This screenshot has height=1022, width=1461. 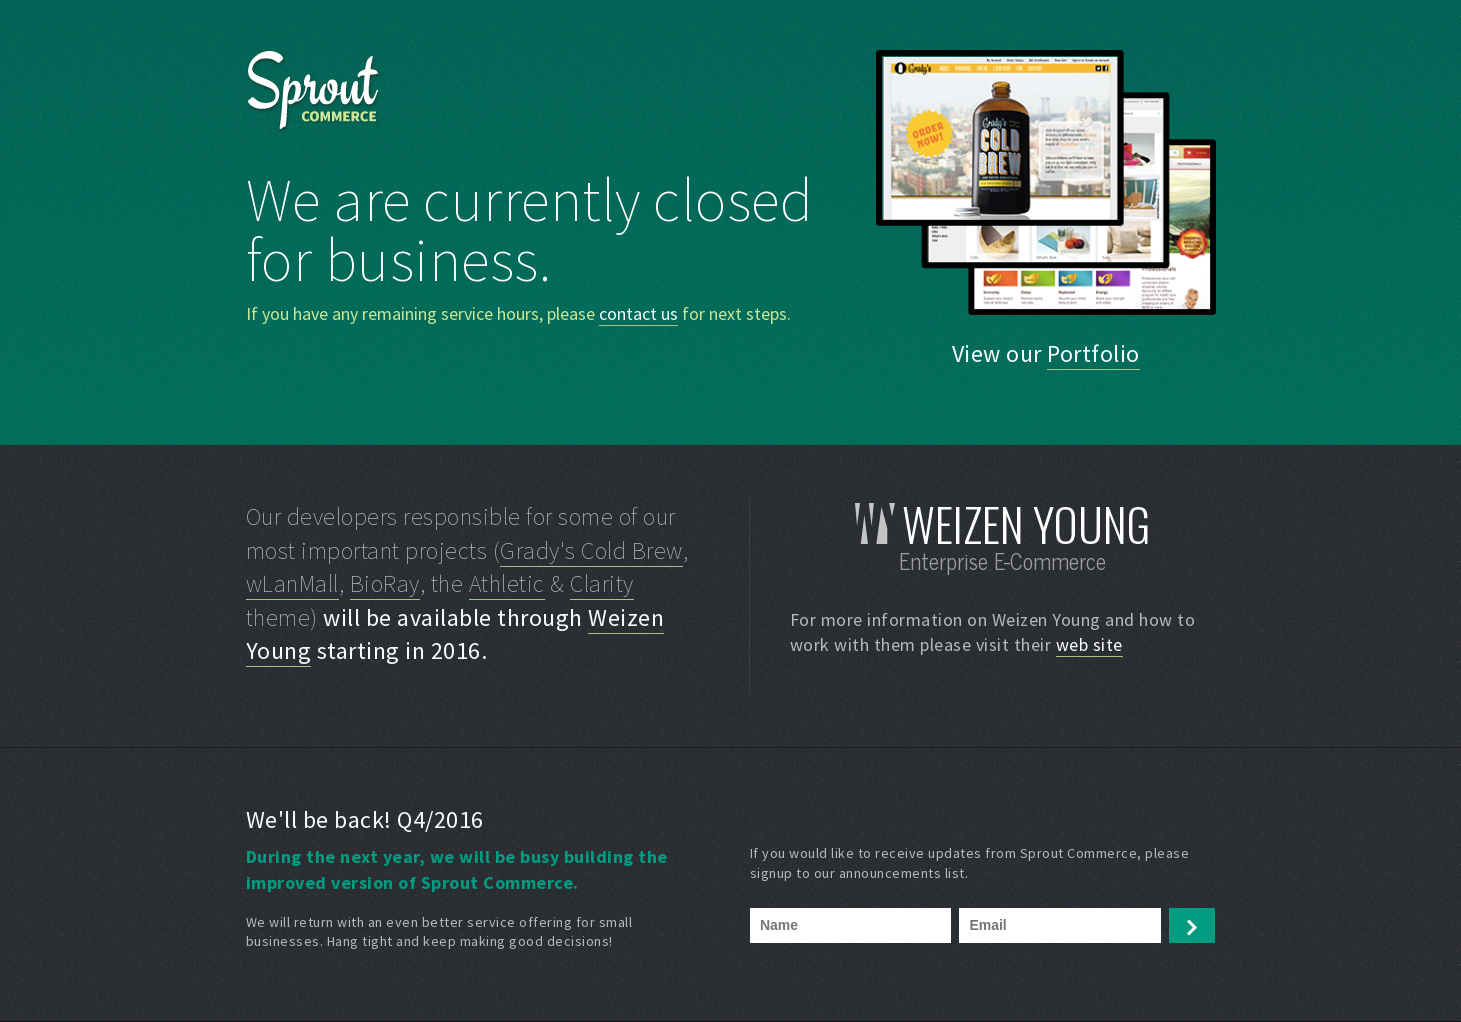 What do you see at coordinates (602, 583) in the screenshot?
I see `Clarity` at bounding box center [602, 583].